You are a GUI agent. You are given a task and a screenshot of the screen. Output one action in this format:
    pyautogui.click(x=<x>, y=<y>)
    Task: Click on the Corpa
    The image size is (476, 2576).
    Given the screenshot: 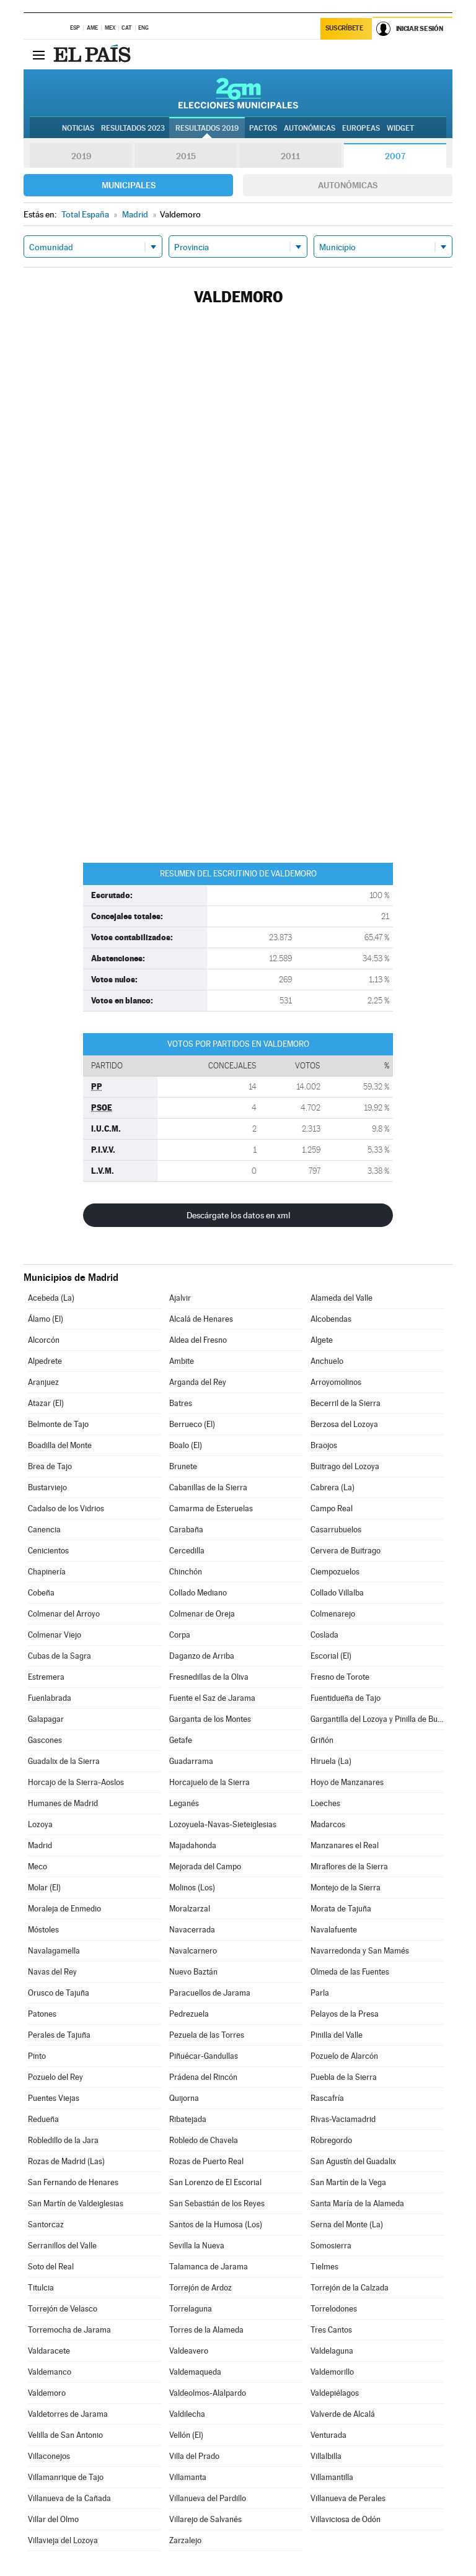 What is the action you would take?
    pyautogui.click(x=179, y=1634)
    